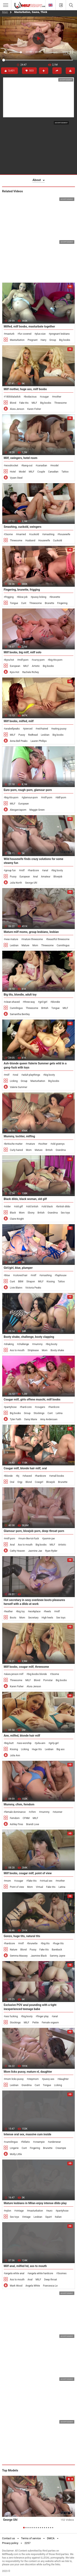  What do you see at coordinates (55, 2141) in the screenshot?
I see `underwear` at bounding box center [55, 2141].